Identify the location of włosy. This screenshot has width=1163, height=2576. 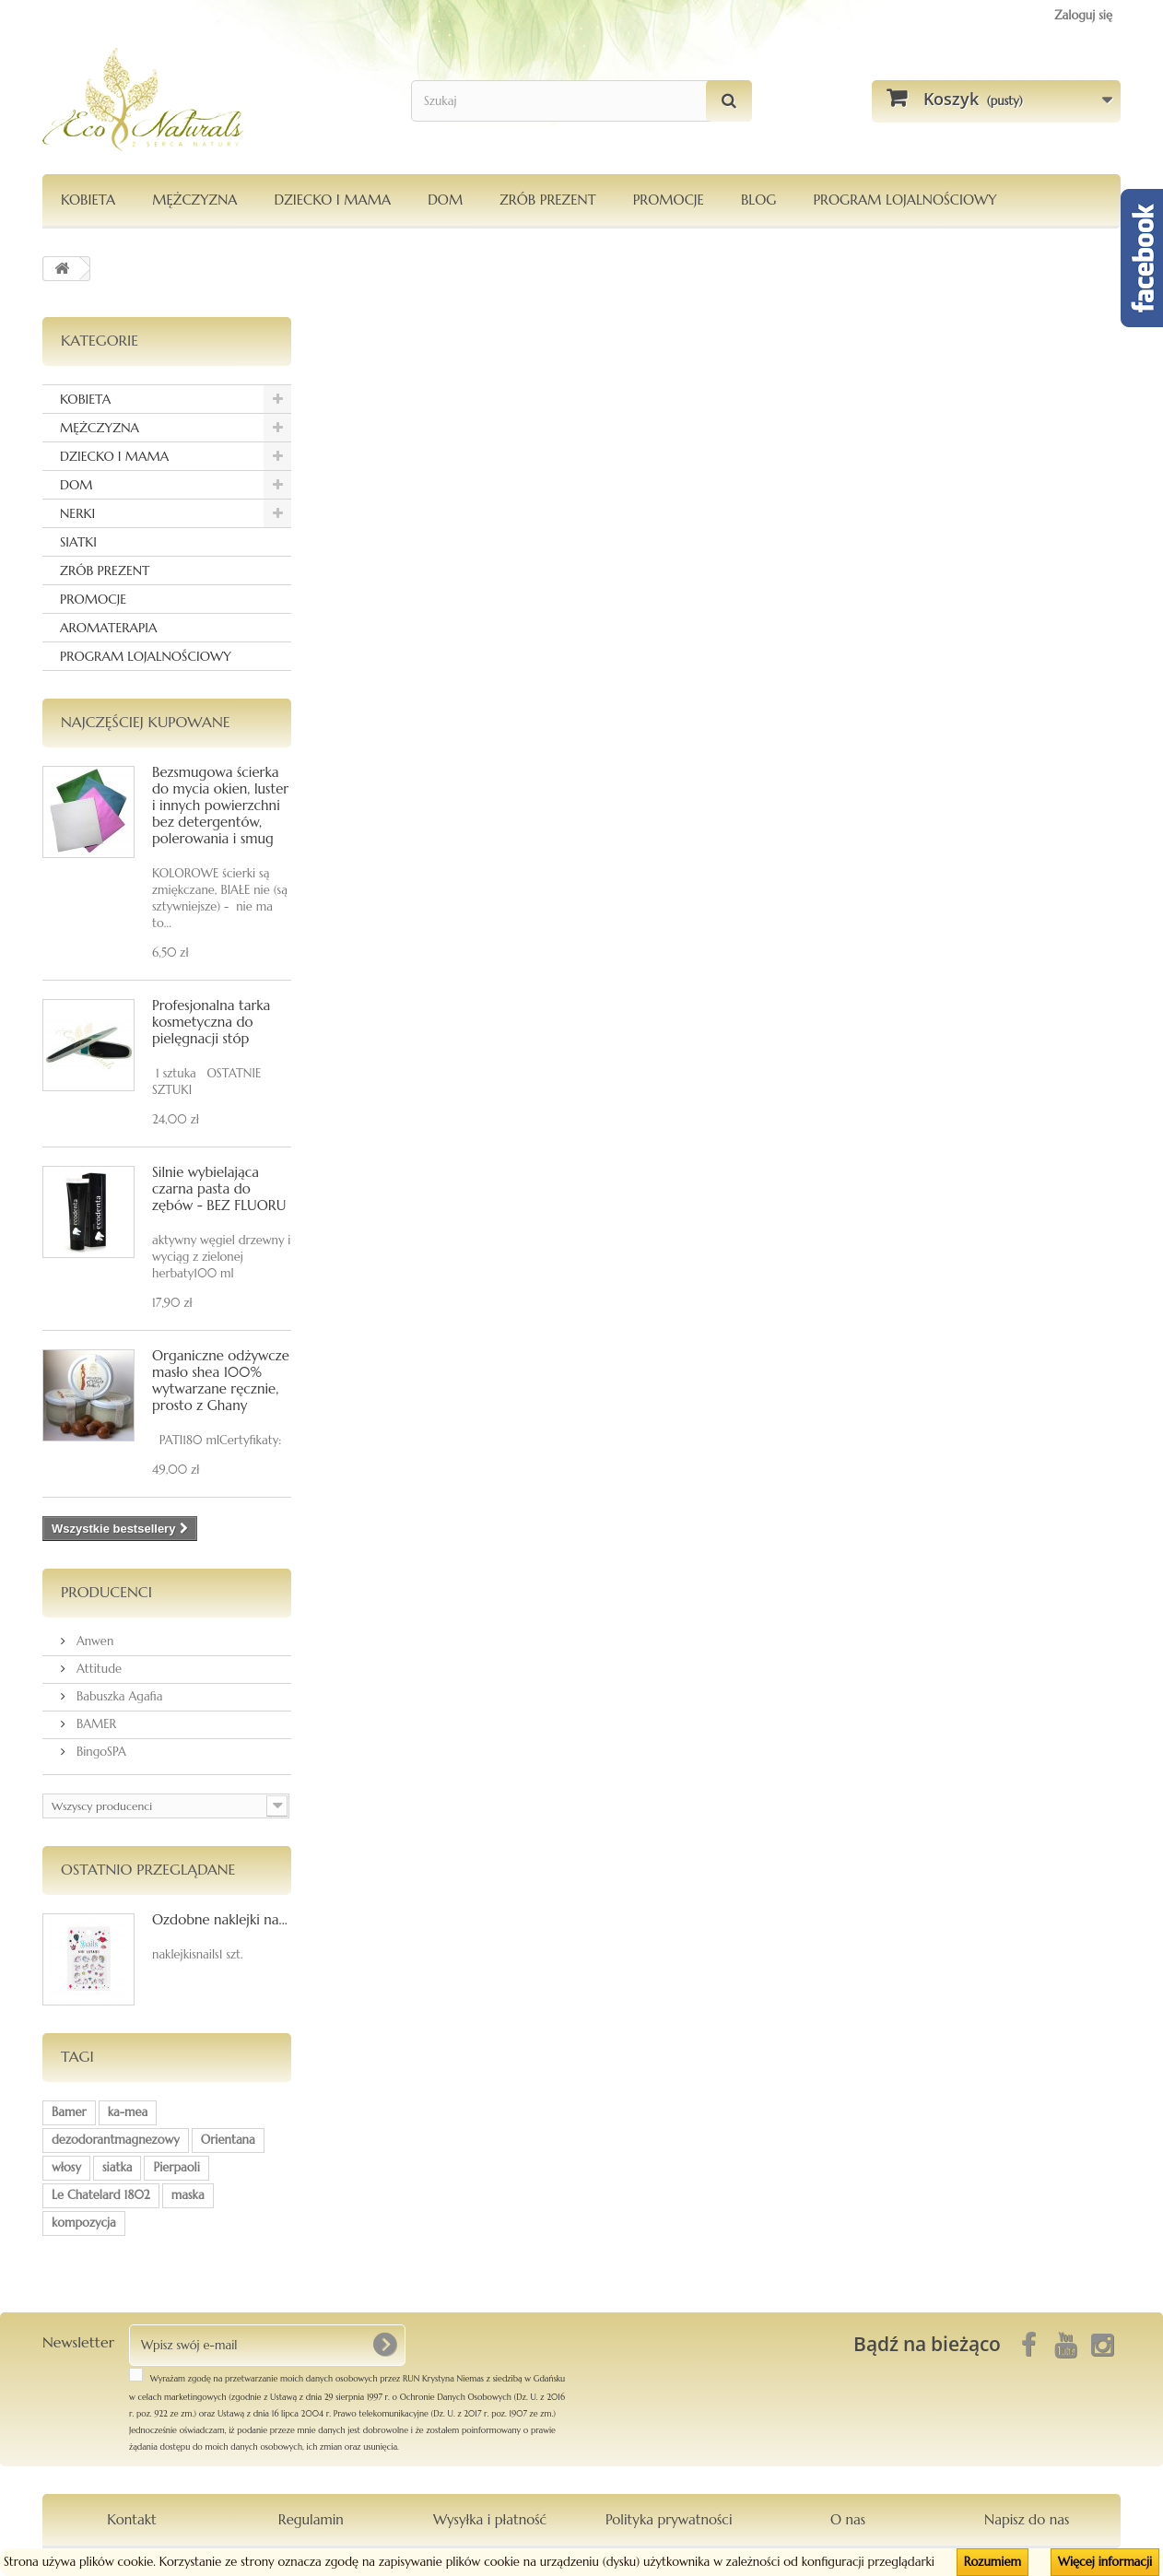
(66, 2167).